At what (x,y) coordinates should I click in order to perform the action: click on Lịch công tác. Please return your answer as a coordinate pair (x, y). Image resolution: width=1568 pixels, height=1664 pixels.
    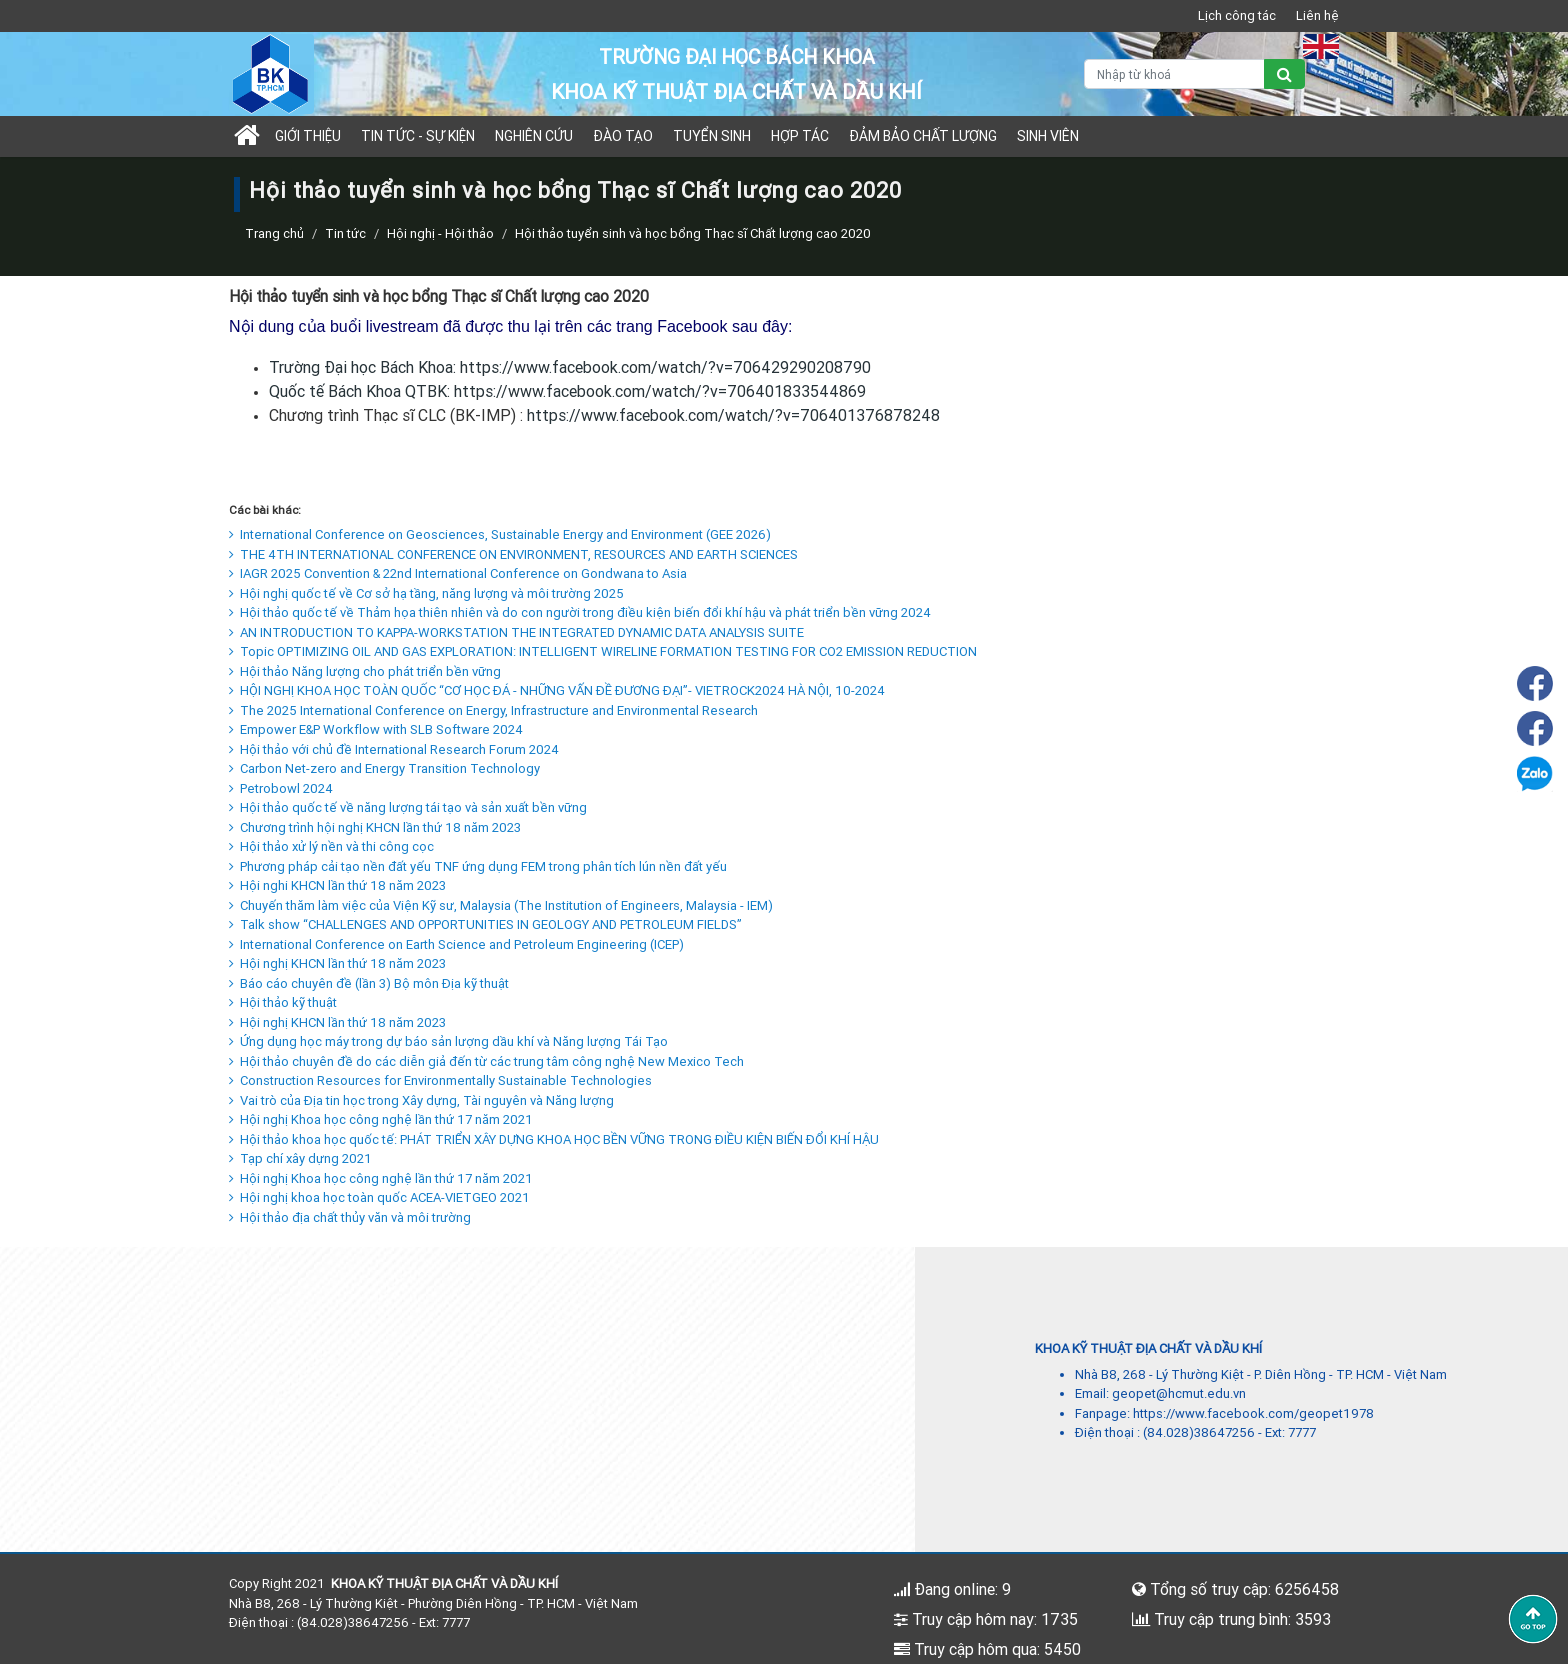
    Looking at the image, I should click on (1237, 15).